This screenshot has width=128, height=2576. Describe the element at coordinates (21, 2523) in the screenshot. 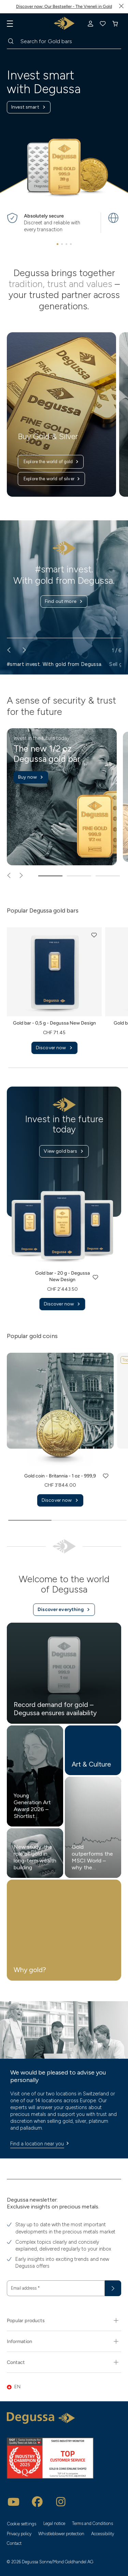

I see `Cookie settings` at that location.